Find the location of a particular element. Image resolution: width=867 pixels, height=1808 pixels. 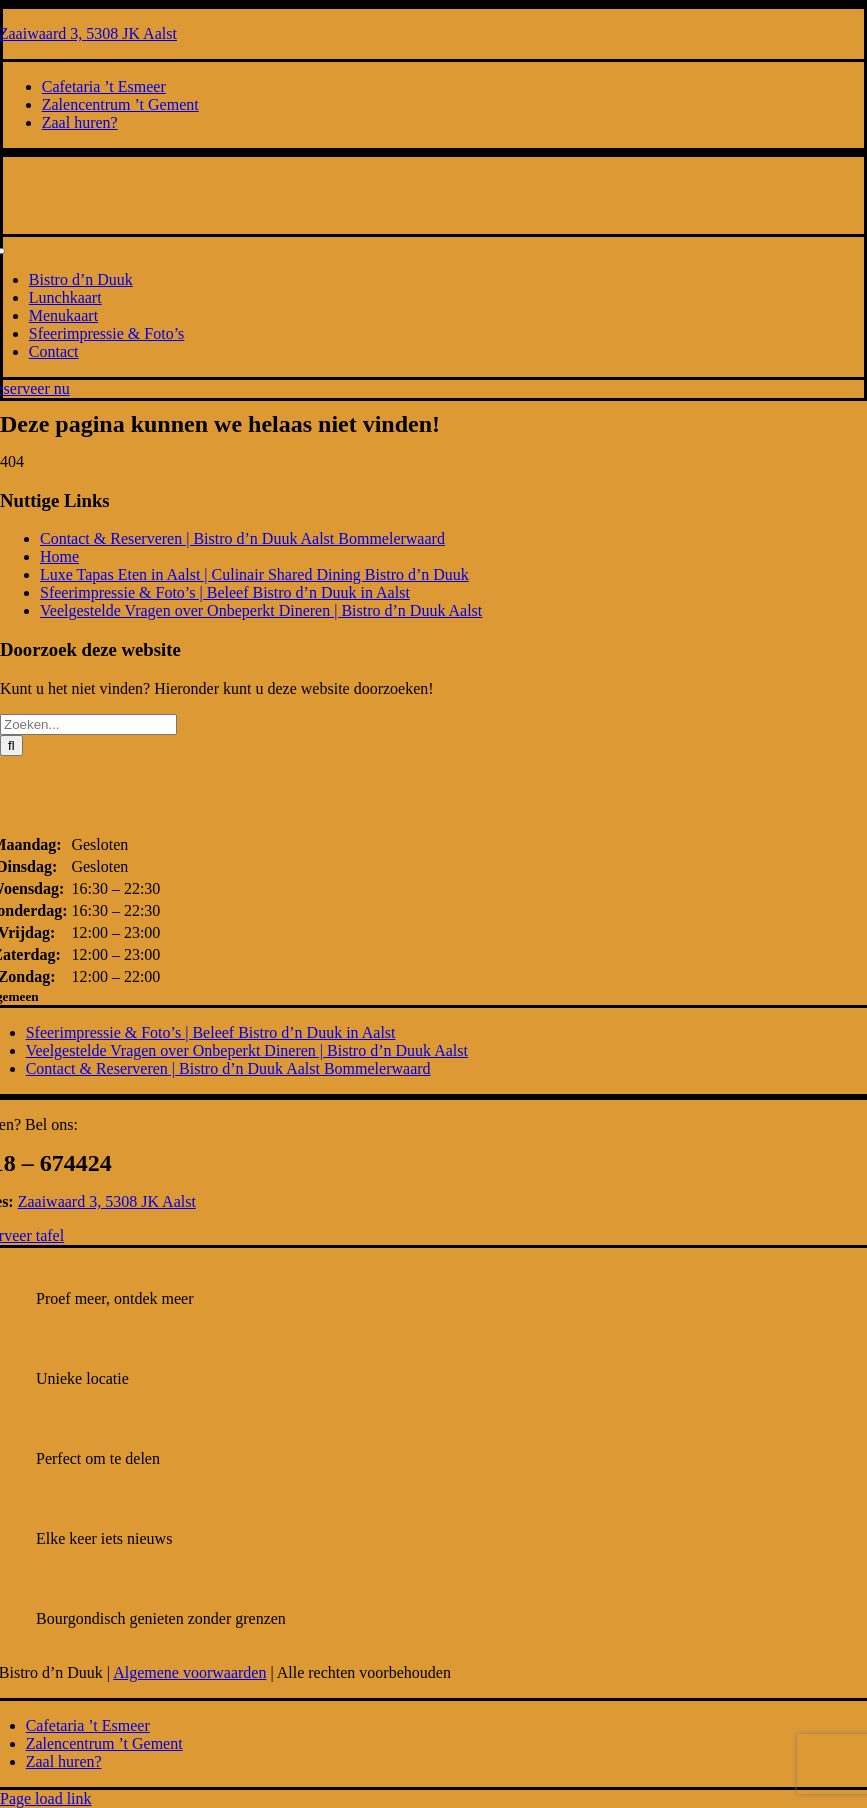

Sfeerimpressie & Foto’s | Beleef Bistro d’n Duuk in Aalst is located at coordinates (225, 592).